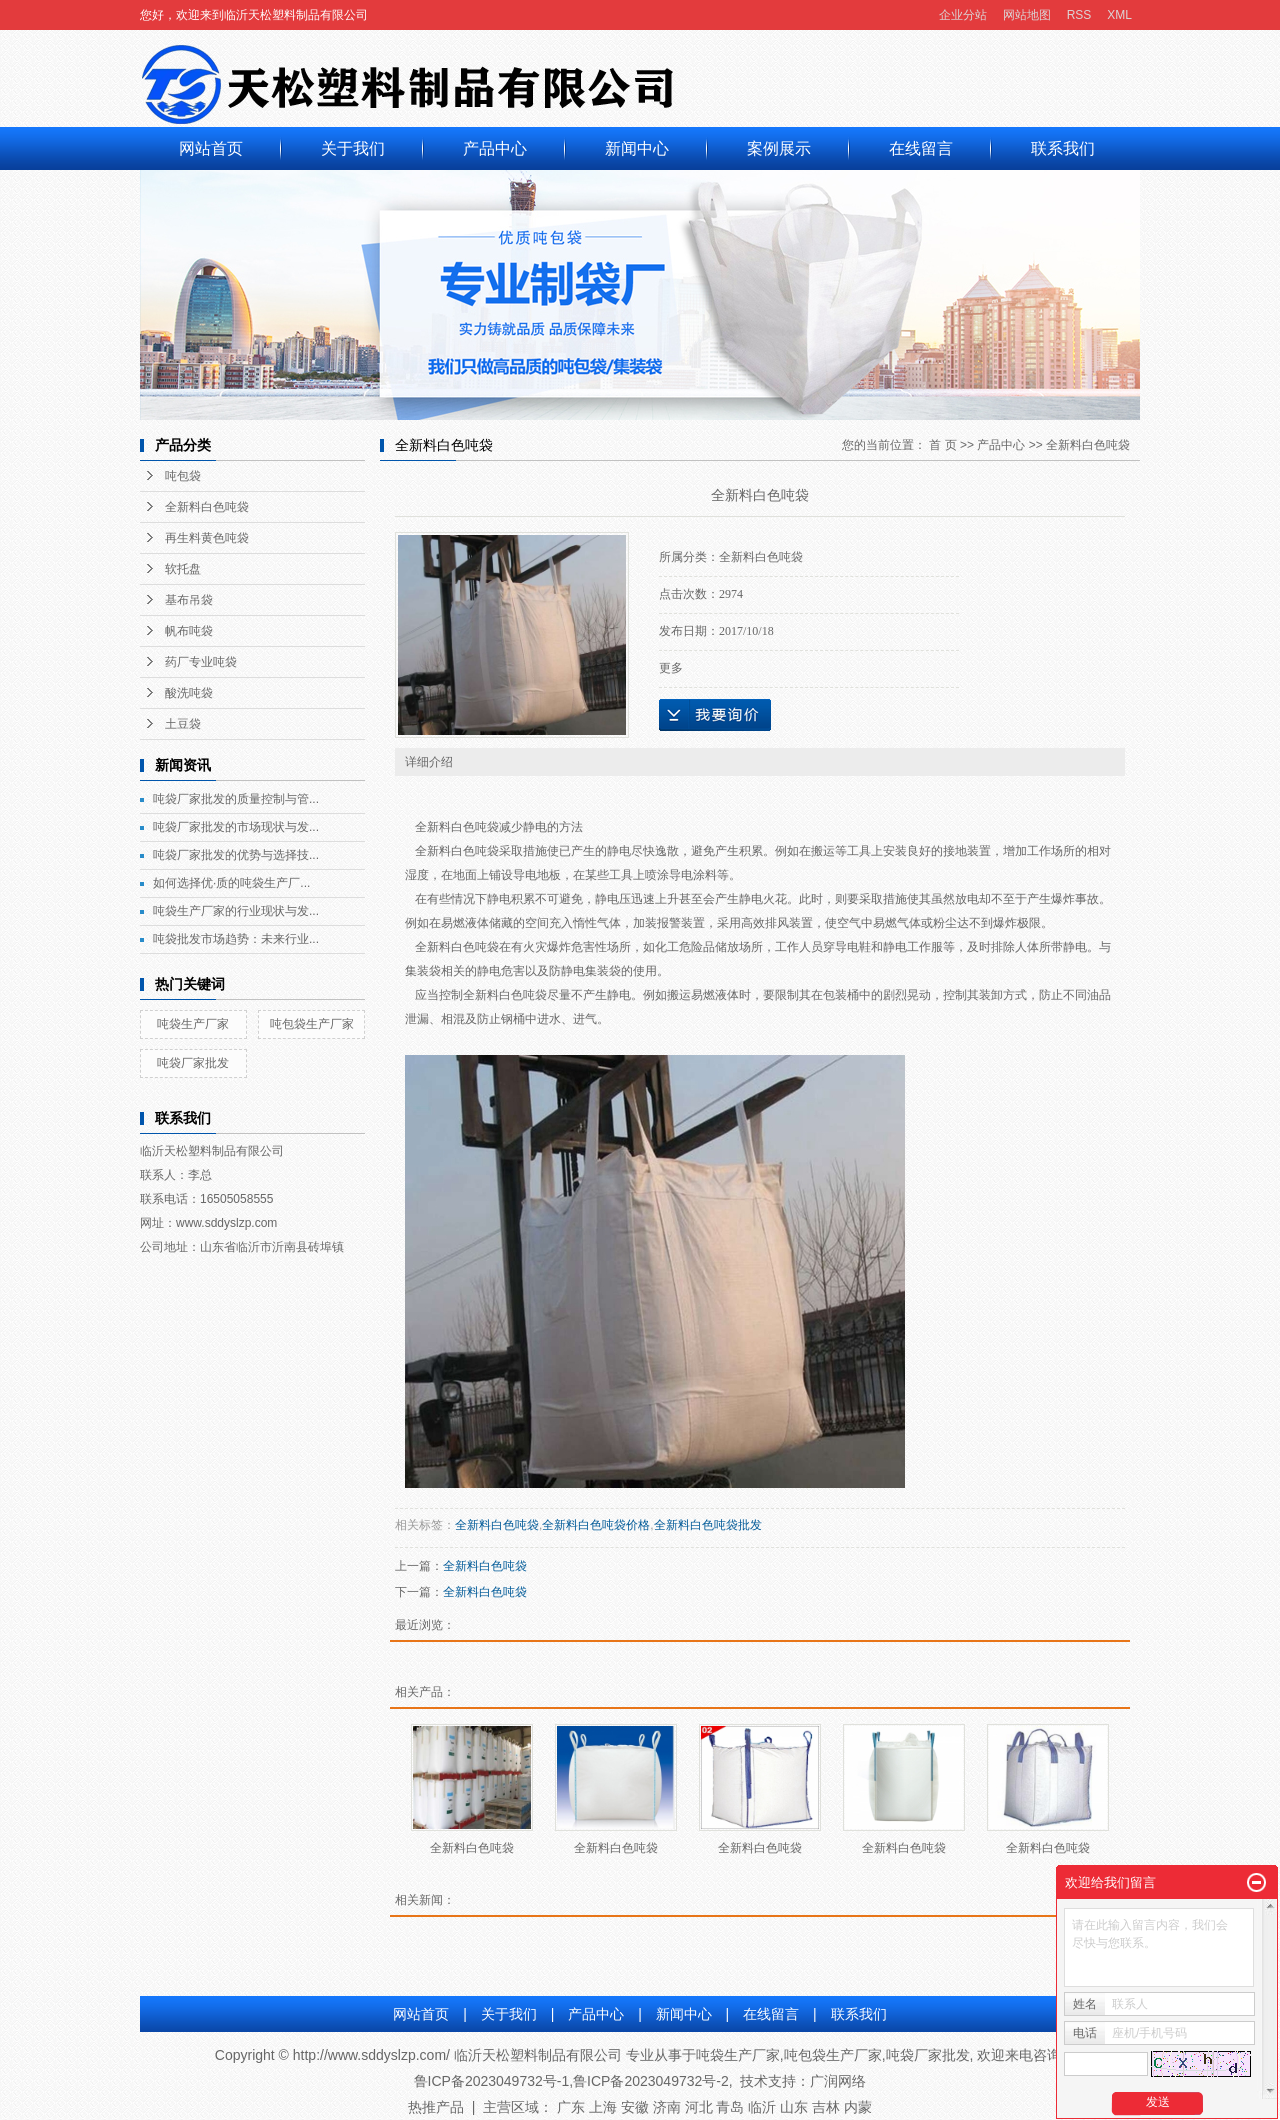  What do you see at coordinates (826, 2107) in the screenshot?
I see `吉林` at bounding box center [826, 2107].